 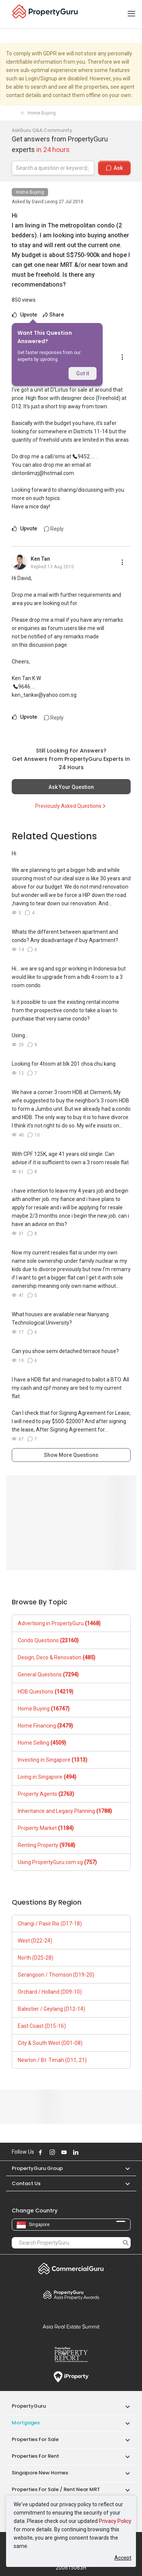 What do you see at coordinates (52, 1760) in the screenshot?
I see `Investing in Singapore` at bounding box center [52, 1760].